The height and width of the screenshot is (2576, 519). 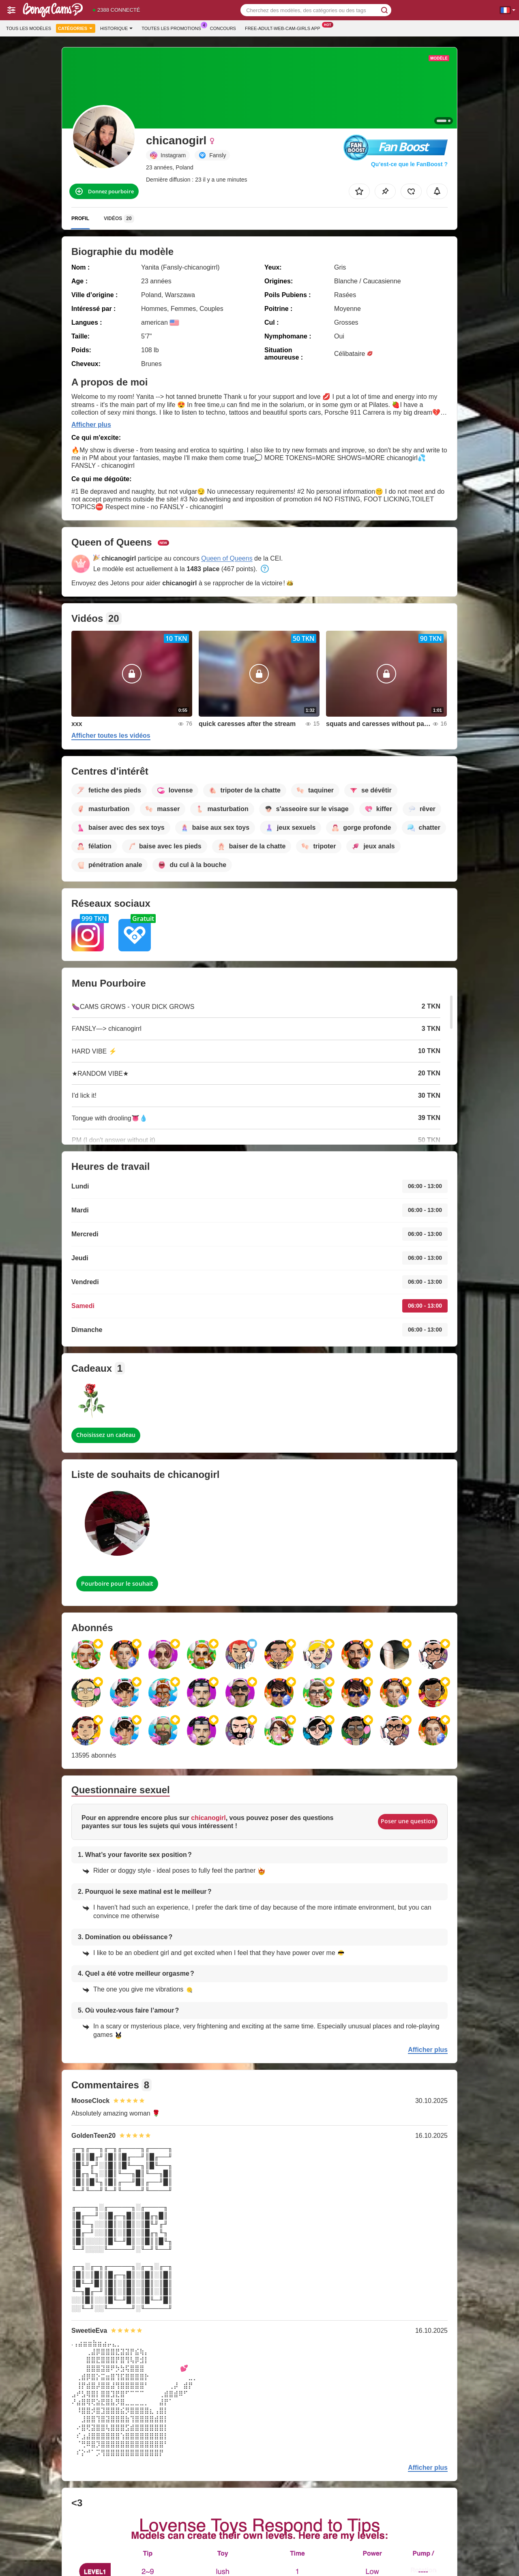 I want to click on Concours, so click(x=223, y=28).